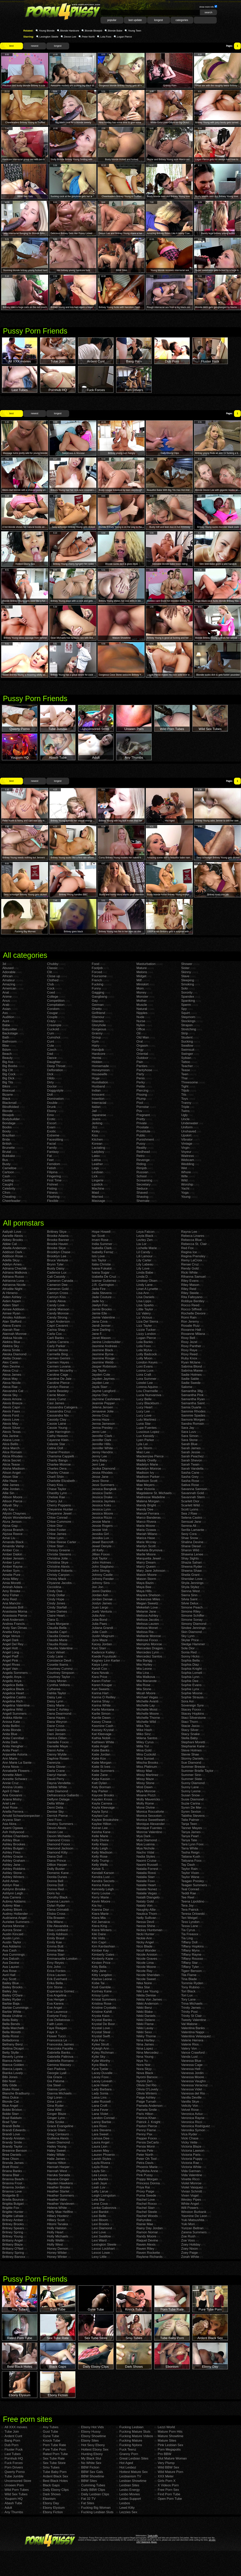 Image resolution: width=241 pixels, height=2576 pixels. I want to click on Niya Yu, so click(142, 2061).